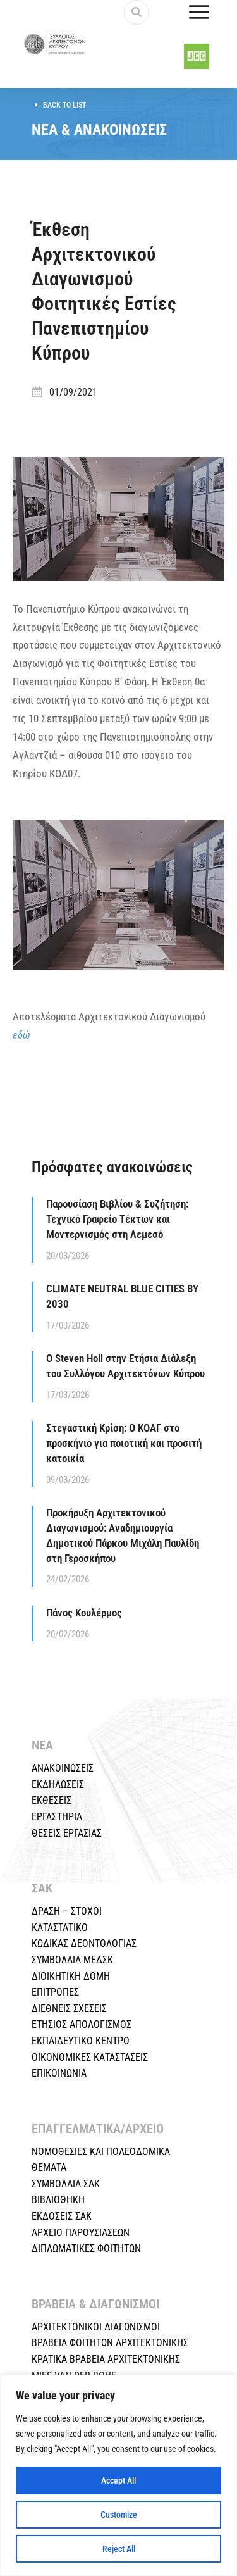  Describe the element at coordinates (84, 1619) in the screenshot. I see `Πάνος Κουλέρμος` at that location.